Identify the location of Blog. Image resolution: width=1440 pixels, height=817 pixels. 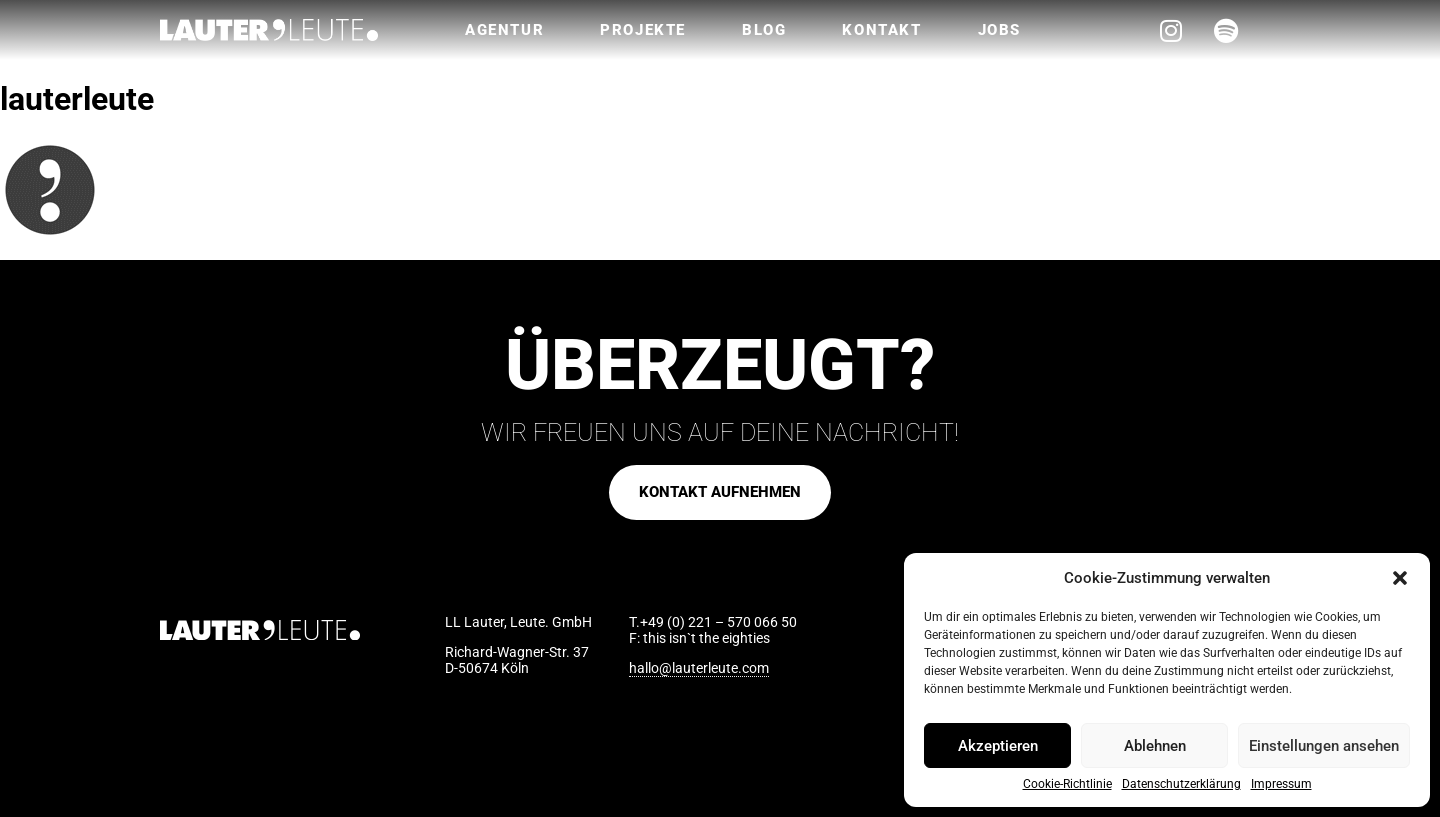
(764, 30).